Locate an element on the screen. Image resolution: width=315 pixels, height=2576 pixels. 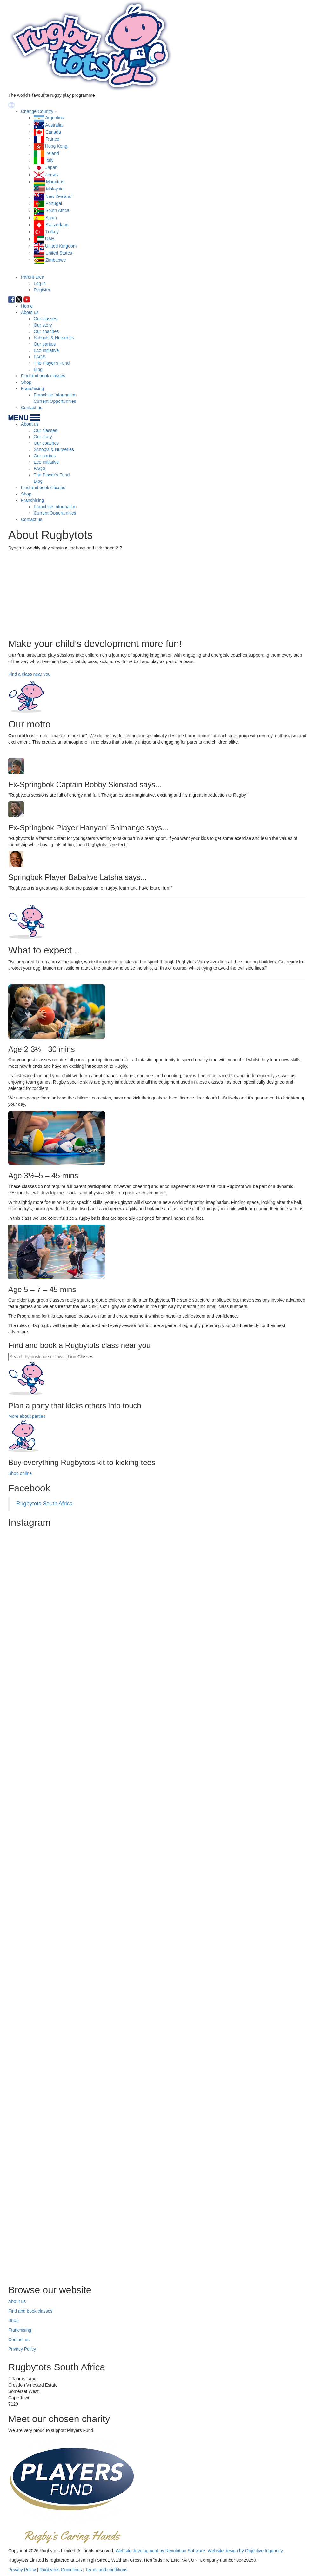
Rugbytots Guidelines is located at coordinates (61, 2569).